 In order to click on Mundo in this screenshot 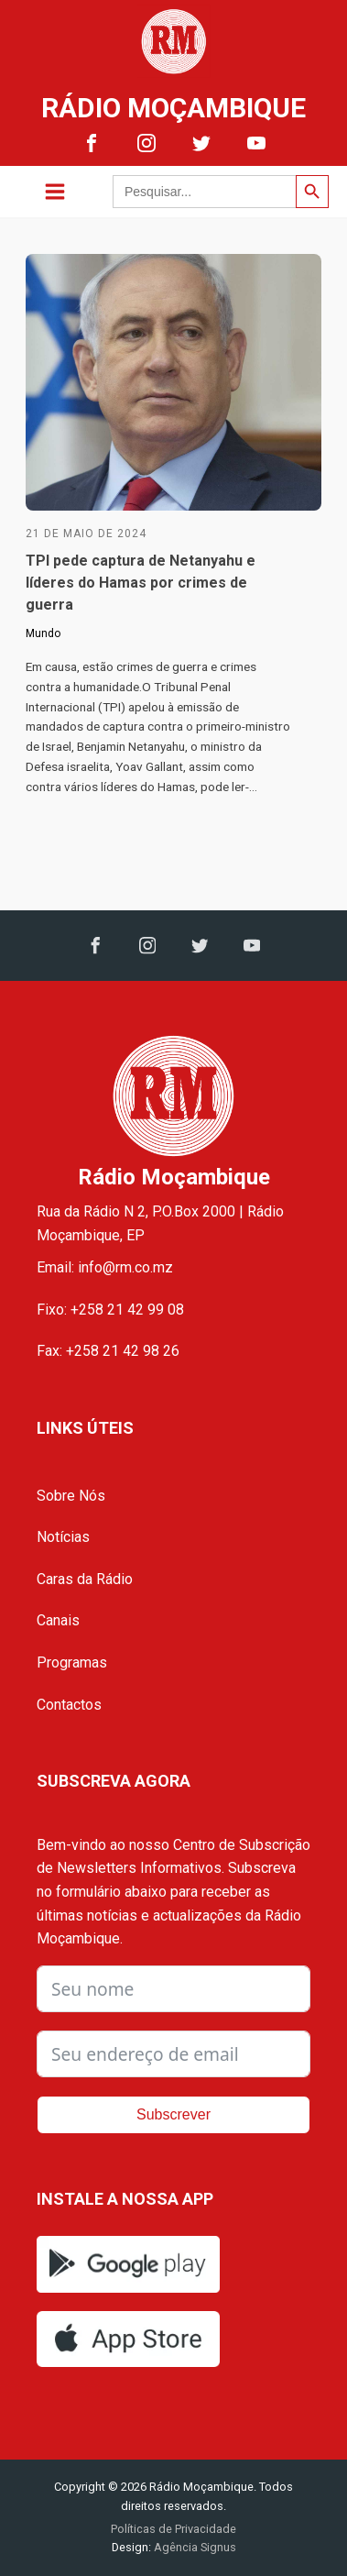, I will do `click(43, 633)`.